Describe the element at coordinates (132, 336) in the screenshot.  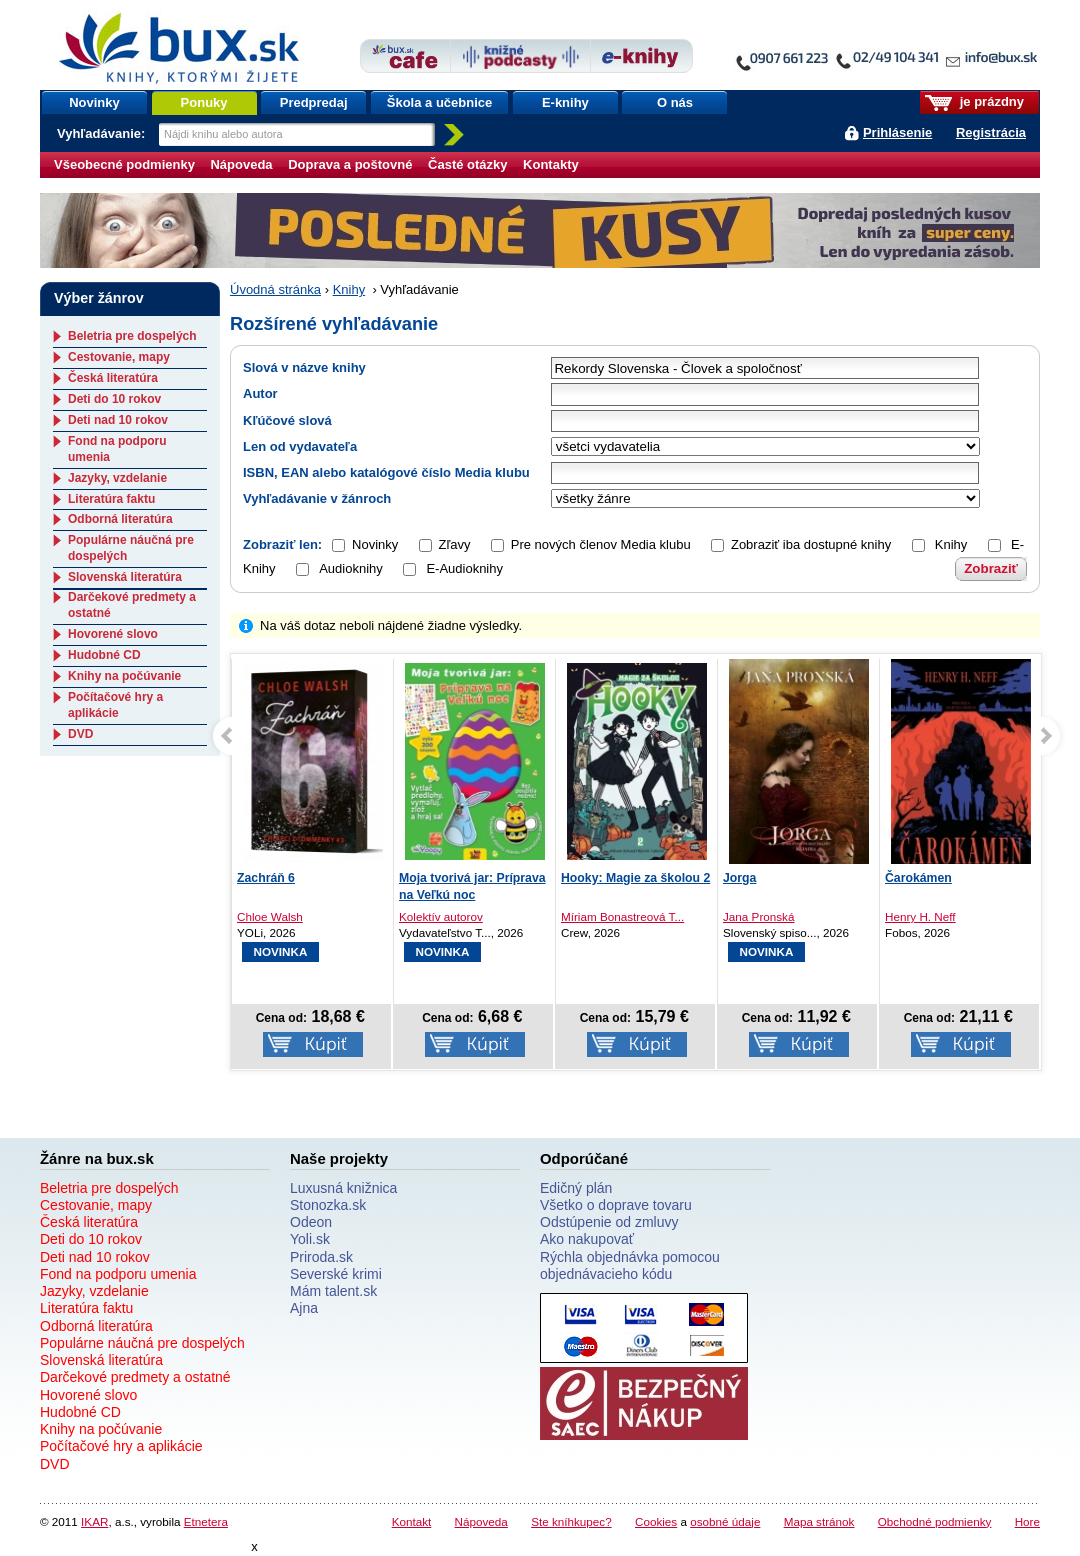
I see `Beletria pre dospelých` at that location.